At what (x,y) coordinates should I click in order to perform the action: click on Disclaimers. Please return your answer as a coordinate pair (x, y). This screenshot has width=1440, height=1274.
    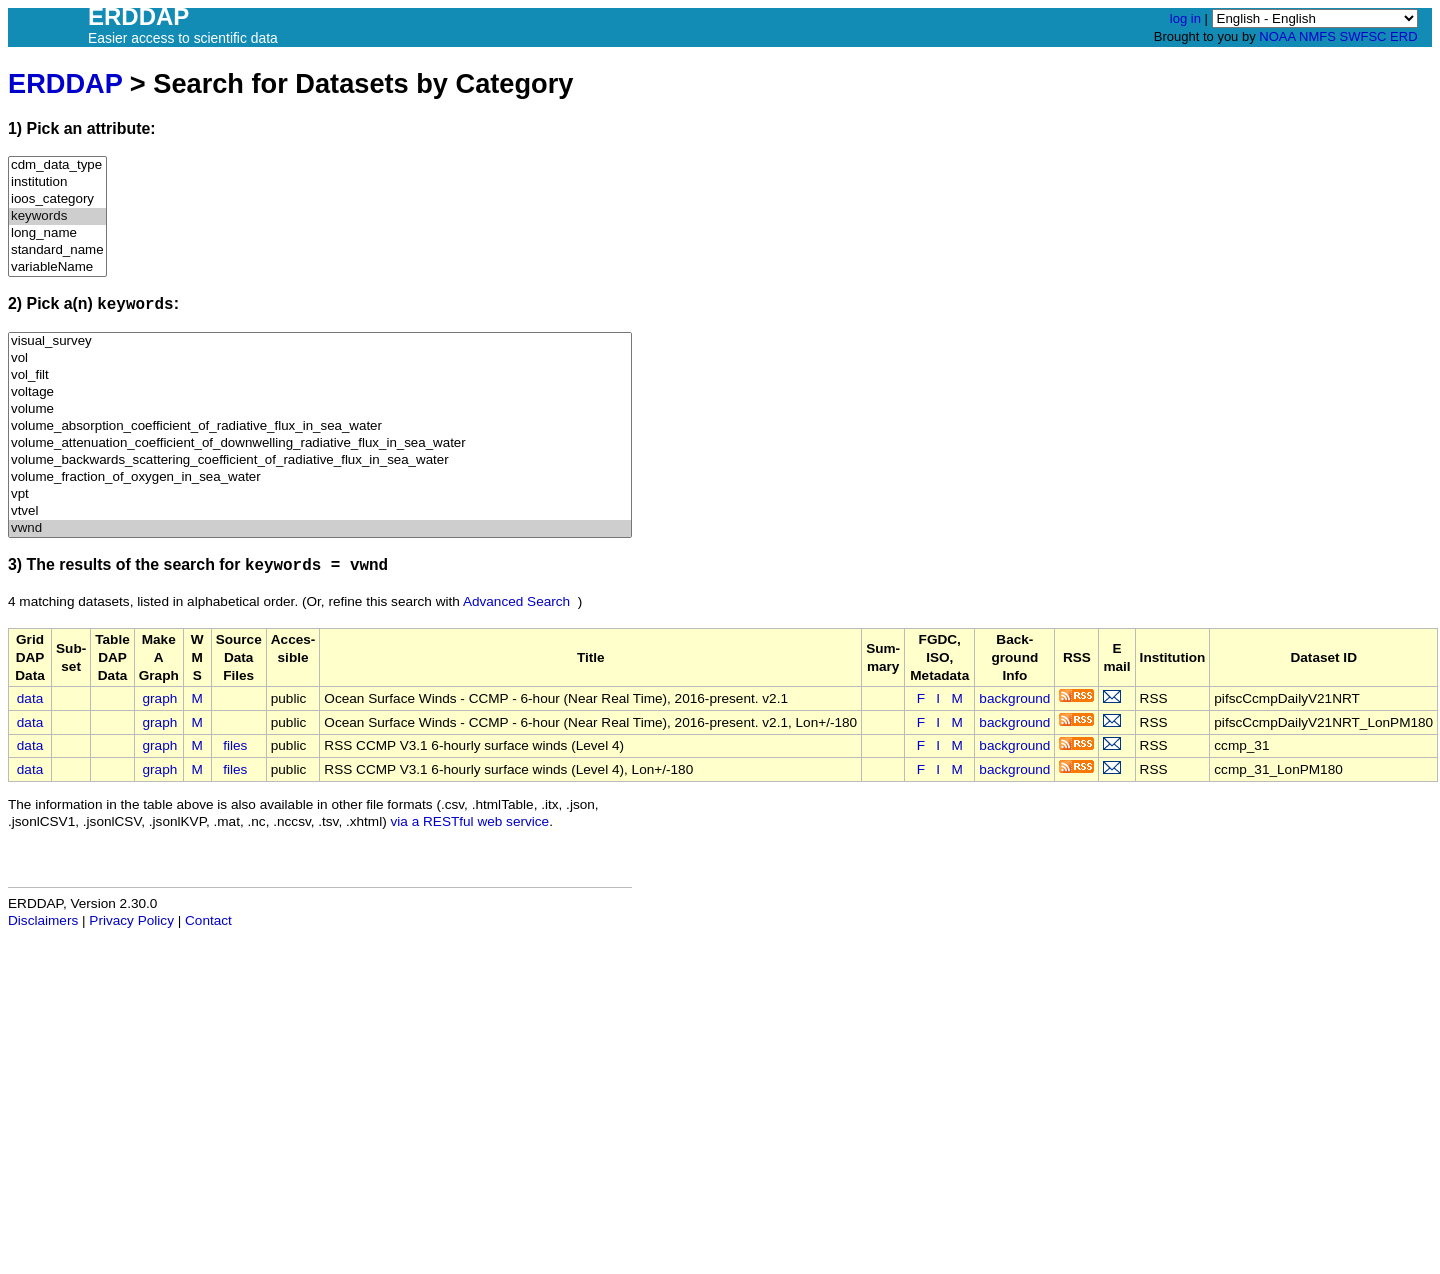
    Looking at the image, I should click on (43, 920).